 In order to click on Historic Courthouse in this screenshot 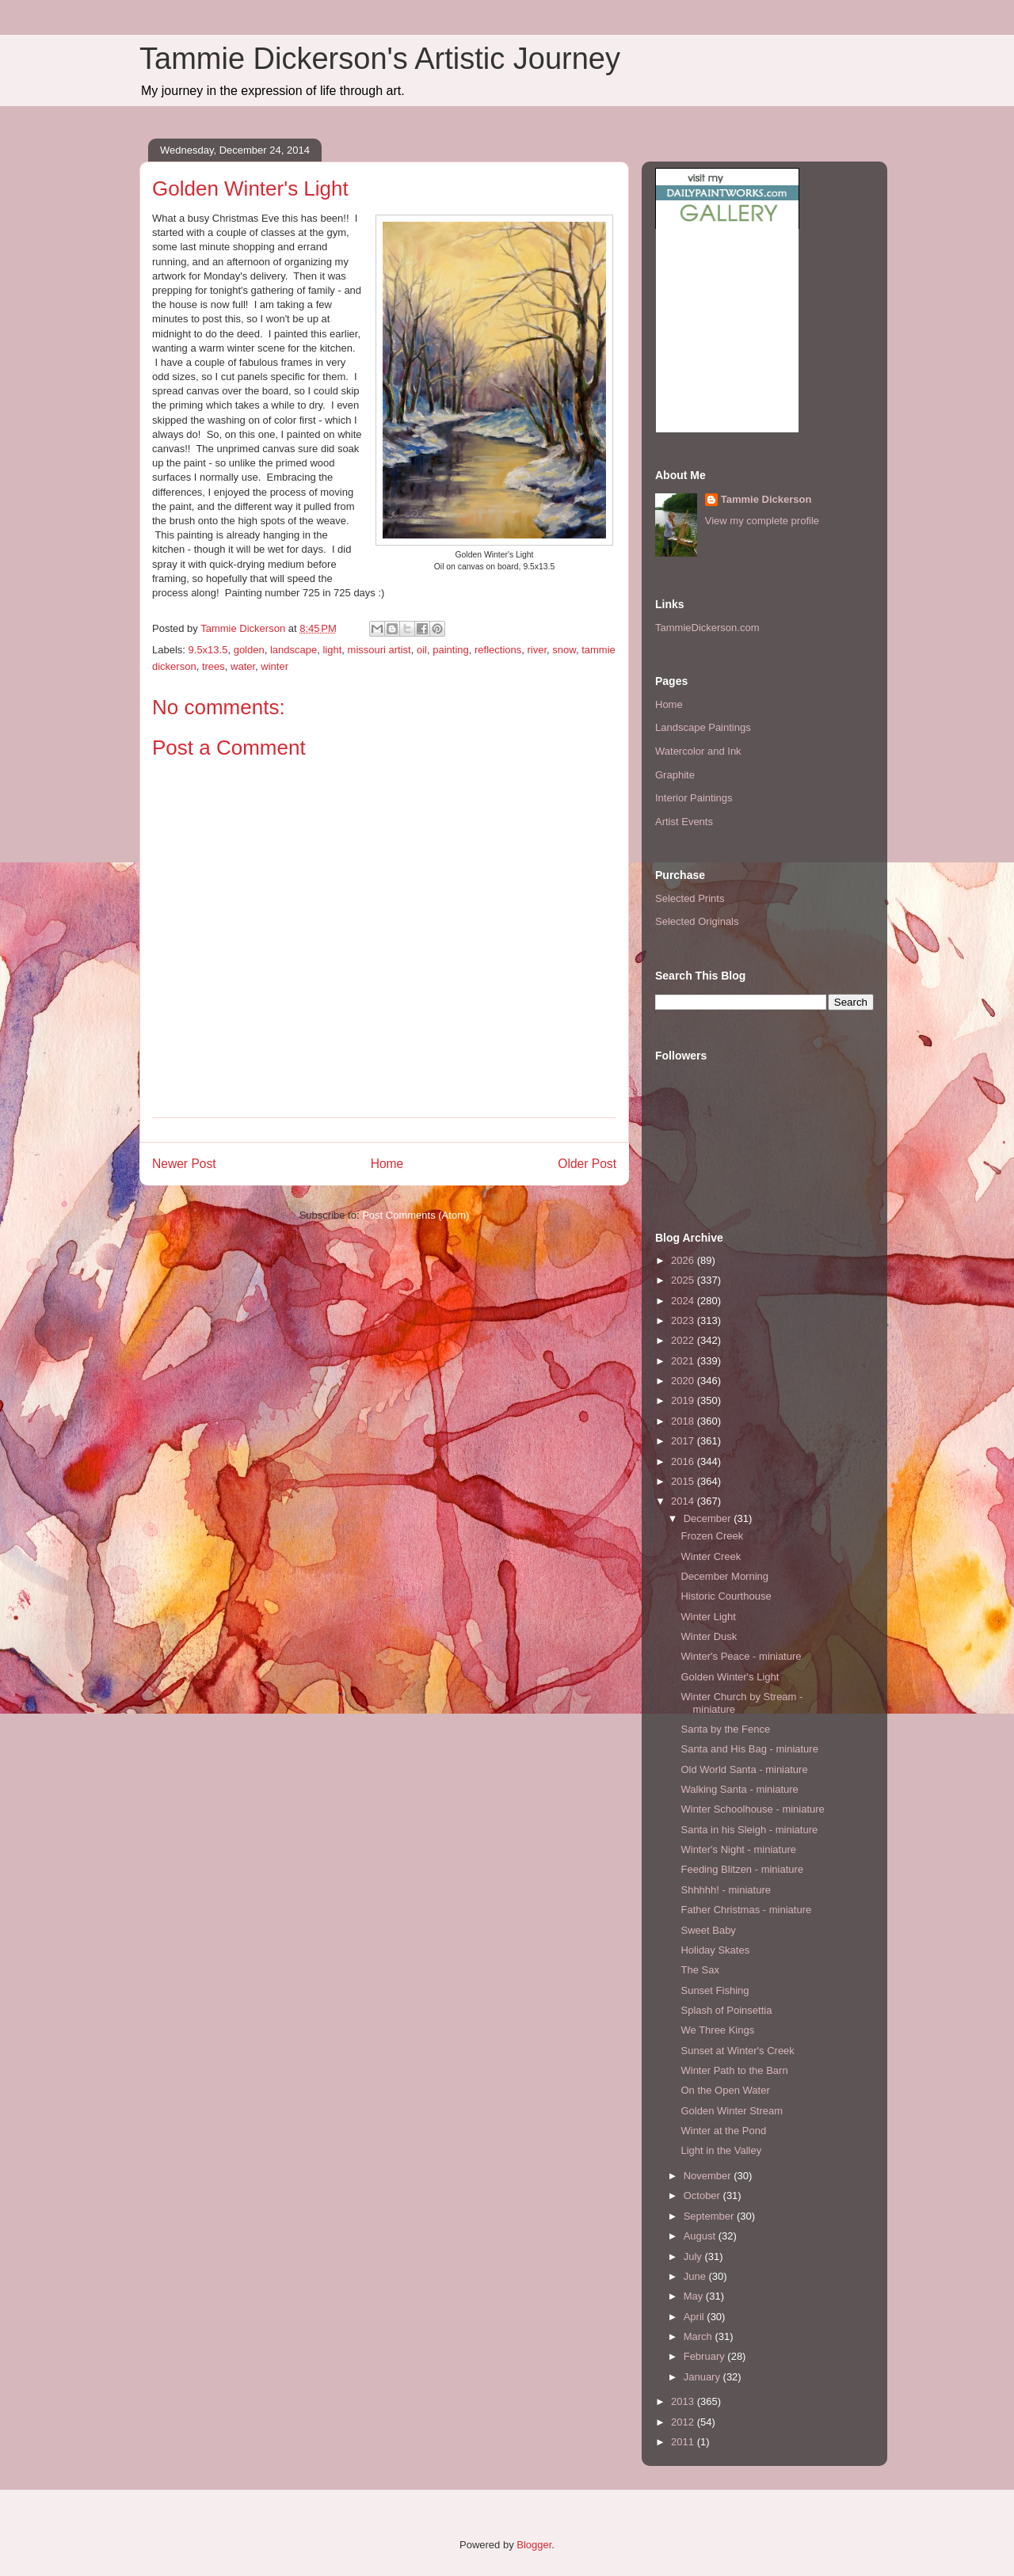, I will do `click(725, 1596)`.